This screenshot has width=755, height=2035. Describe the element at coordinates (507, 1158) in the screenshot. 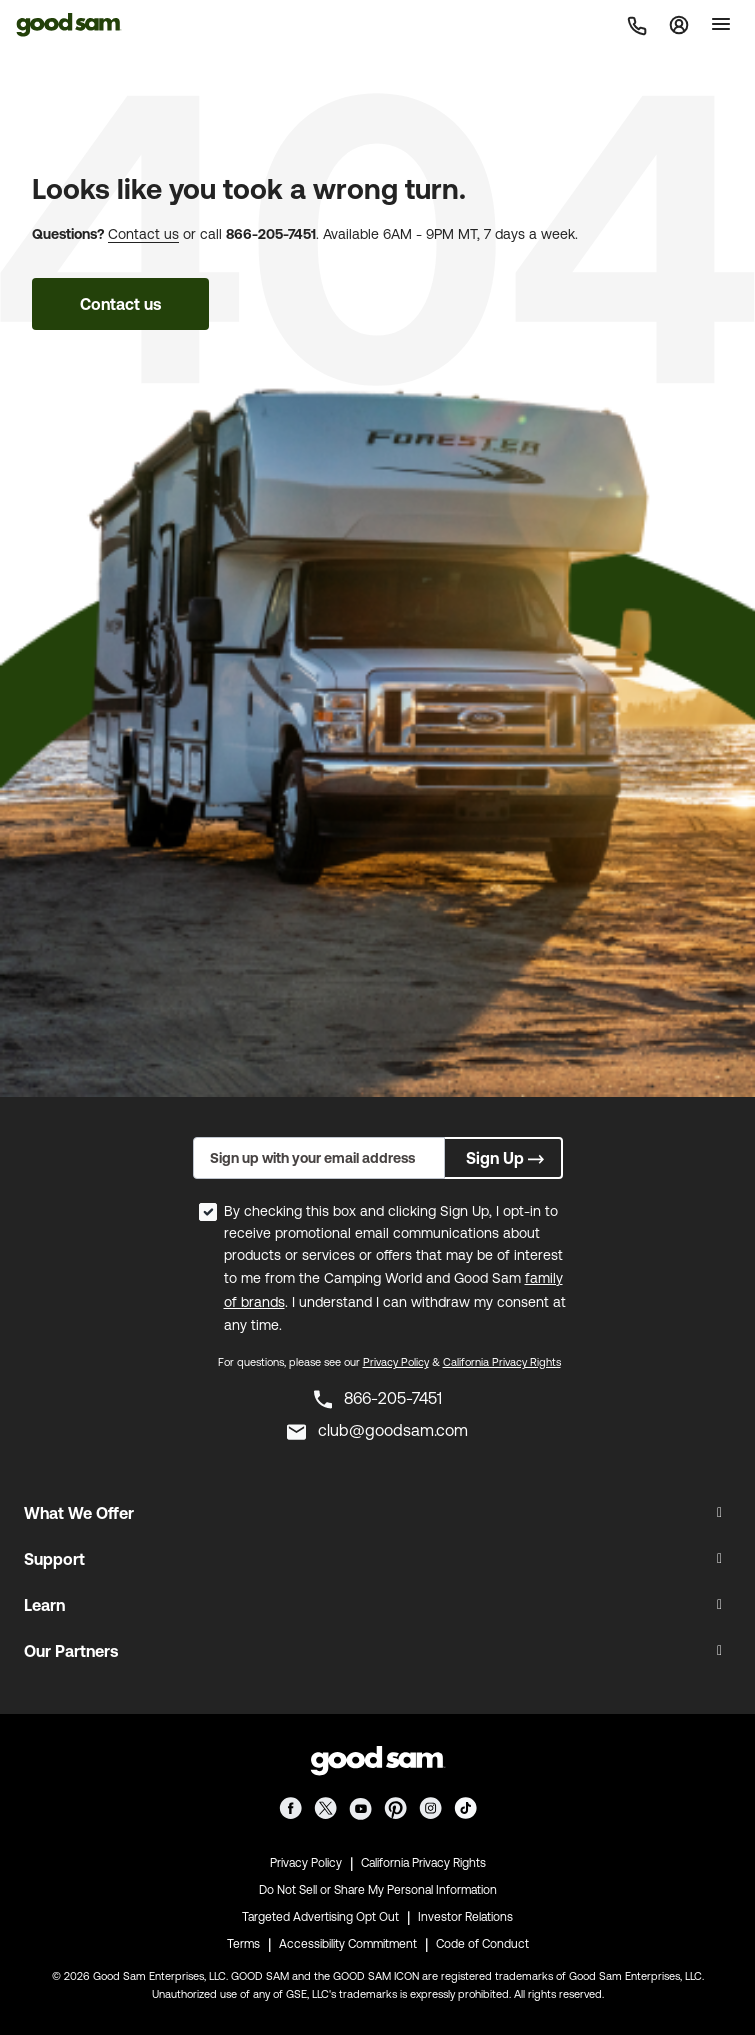

I see `Sign Up` at that location.